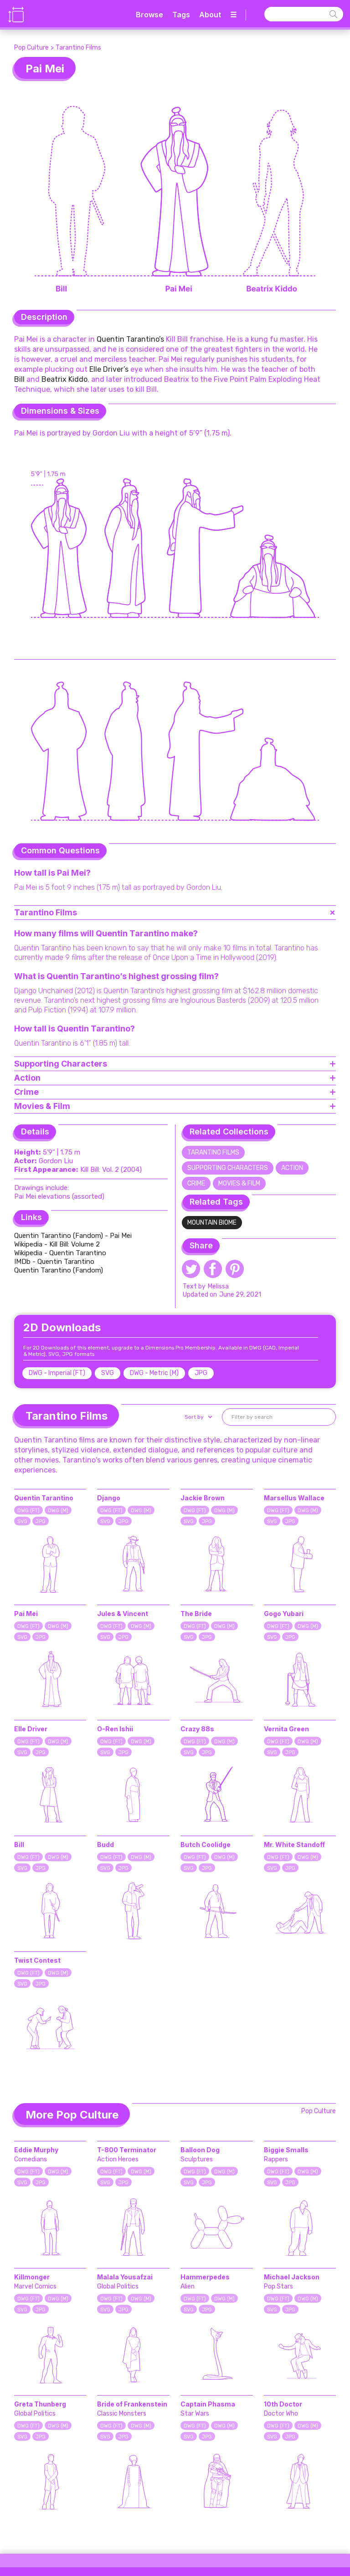 The height and width of the screenshot is (2576, 350). I want to click on Jules & Vincent, so click(122, 1613).